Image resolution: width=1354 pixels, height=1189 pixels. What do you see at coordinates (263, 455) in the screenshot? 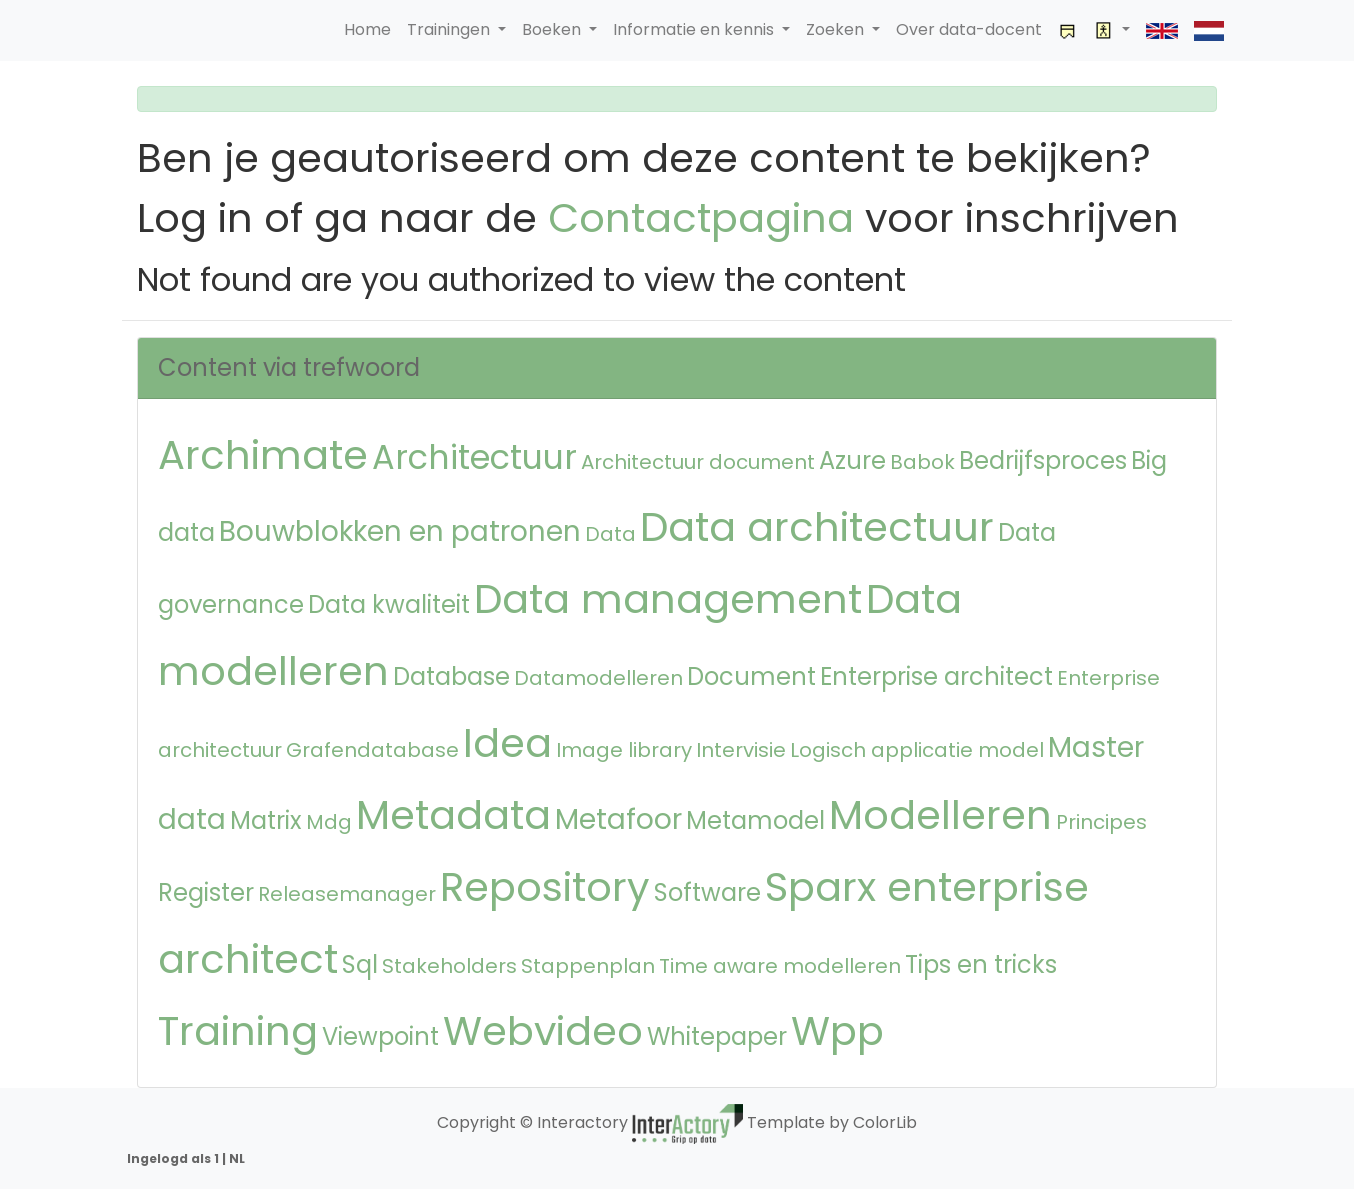
I see `Archimate` at bounding box center [263, 455].